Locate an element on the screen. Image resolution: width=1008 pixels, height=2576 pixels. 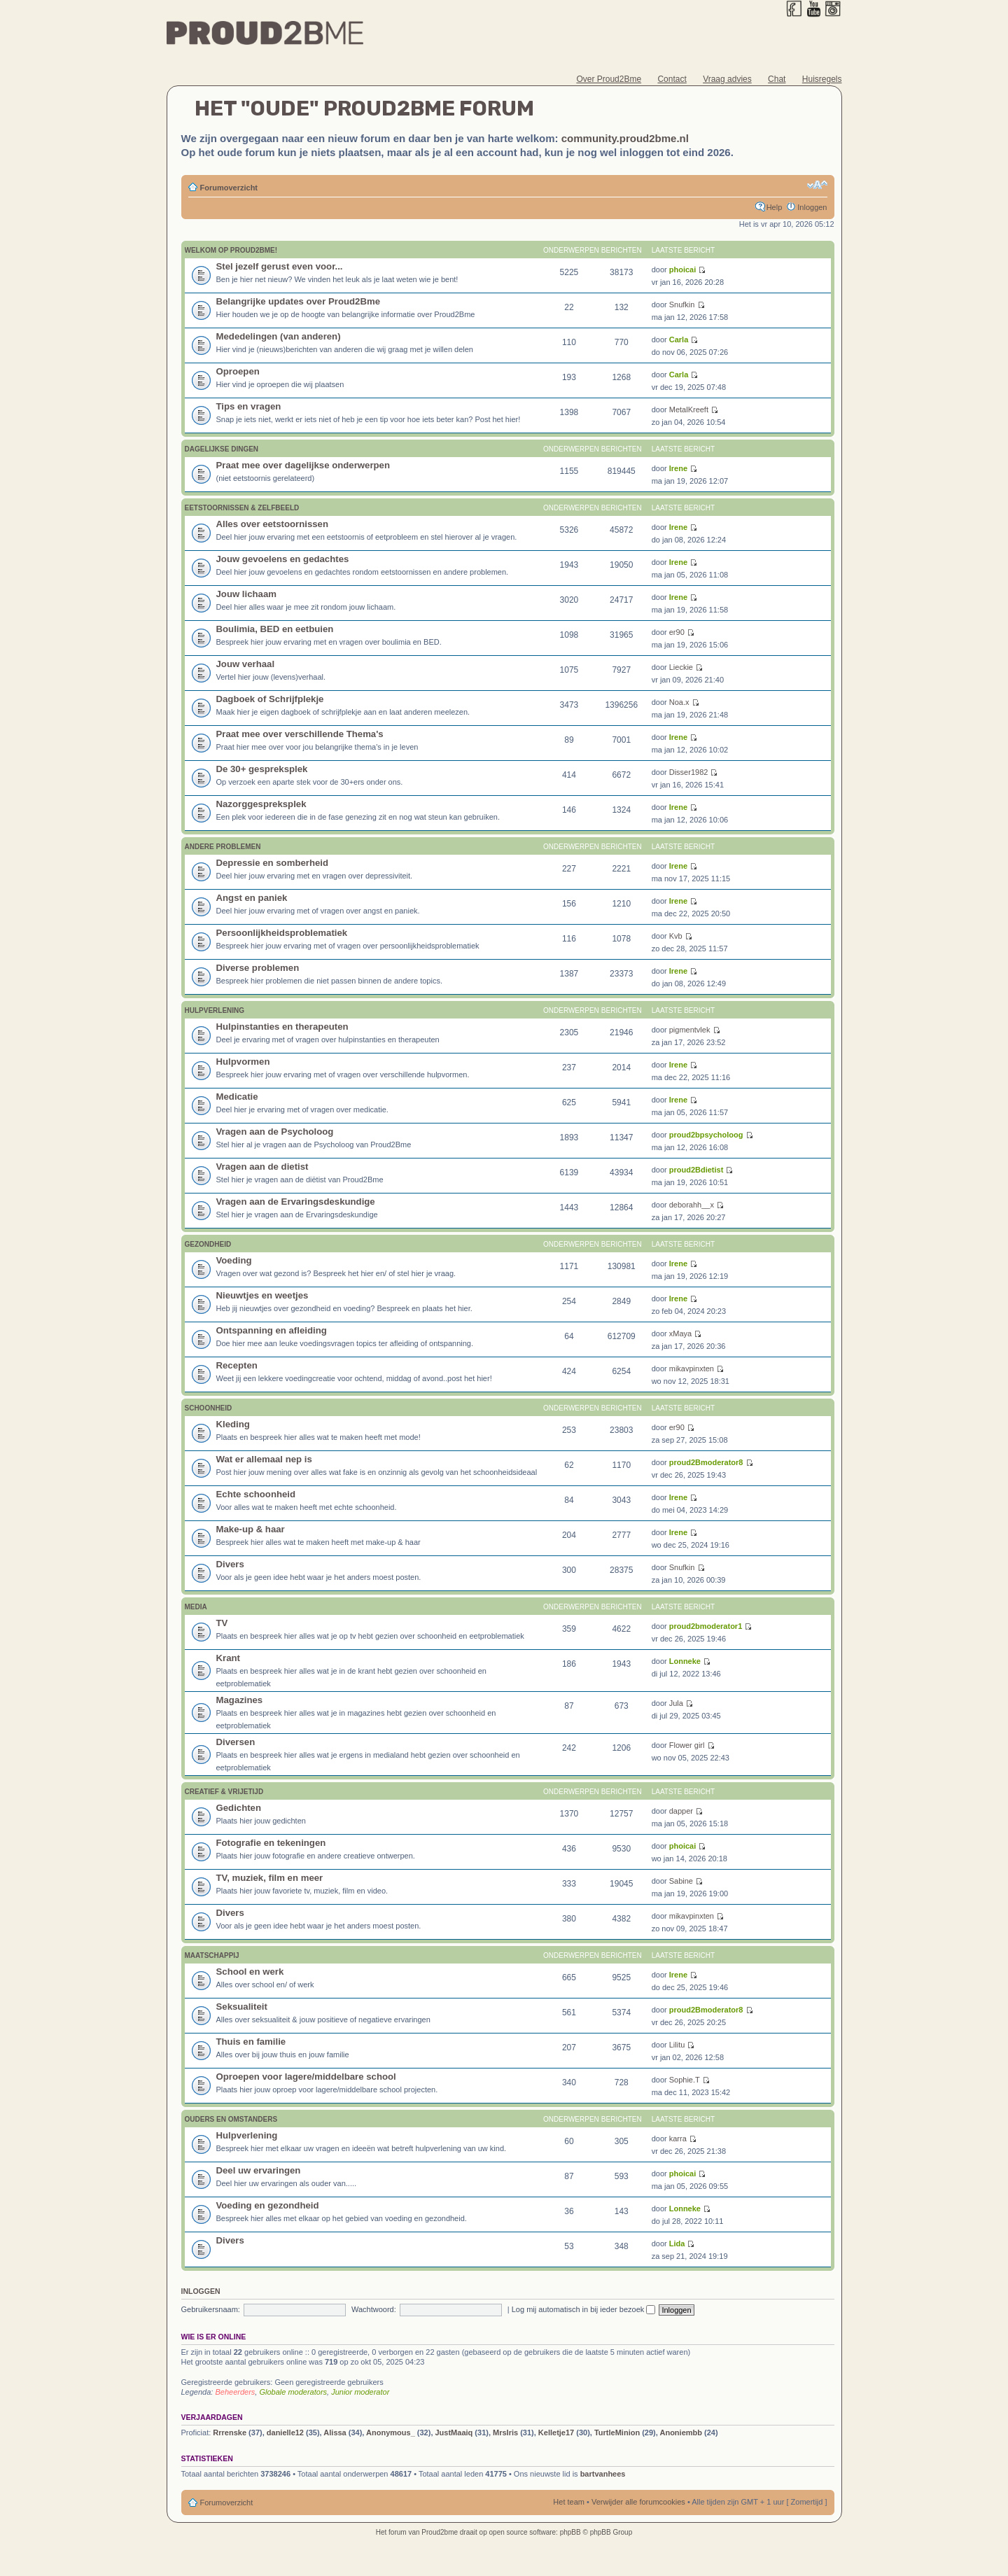
Diversen is located at coordinates (235, 1742).